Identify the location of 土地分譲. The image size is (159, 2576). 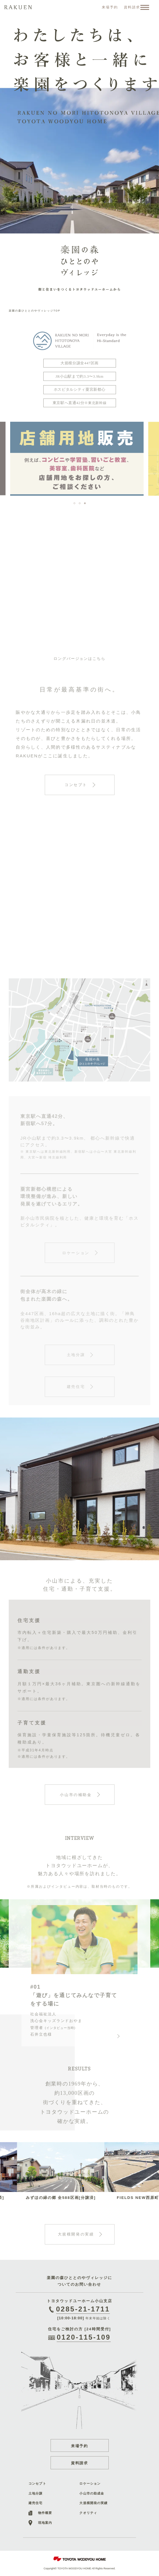
(35, 2493).